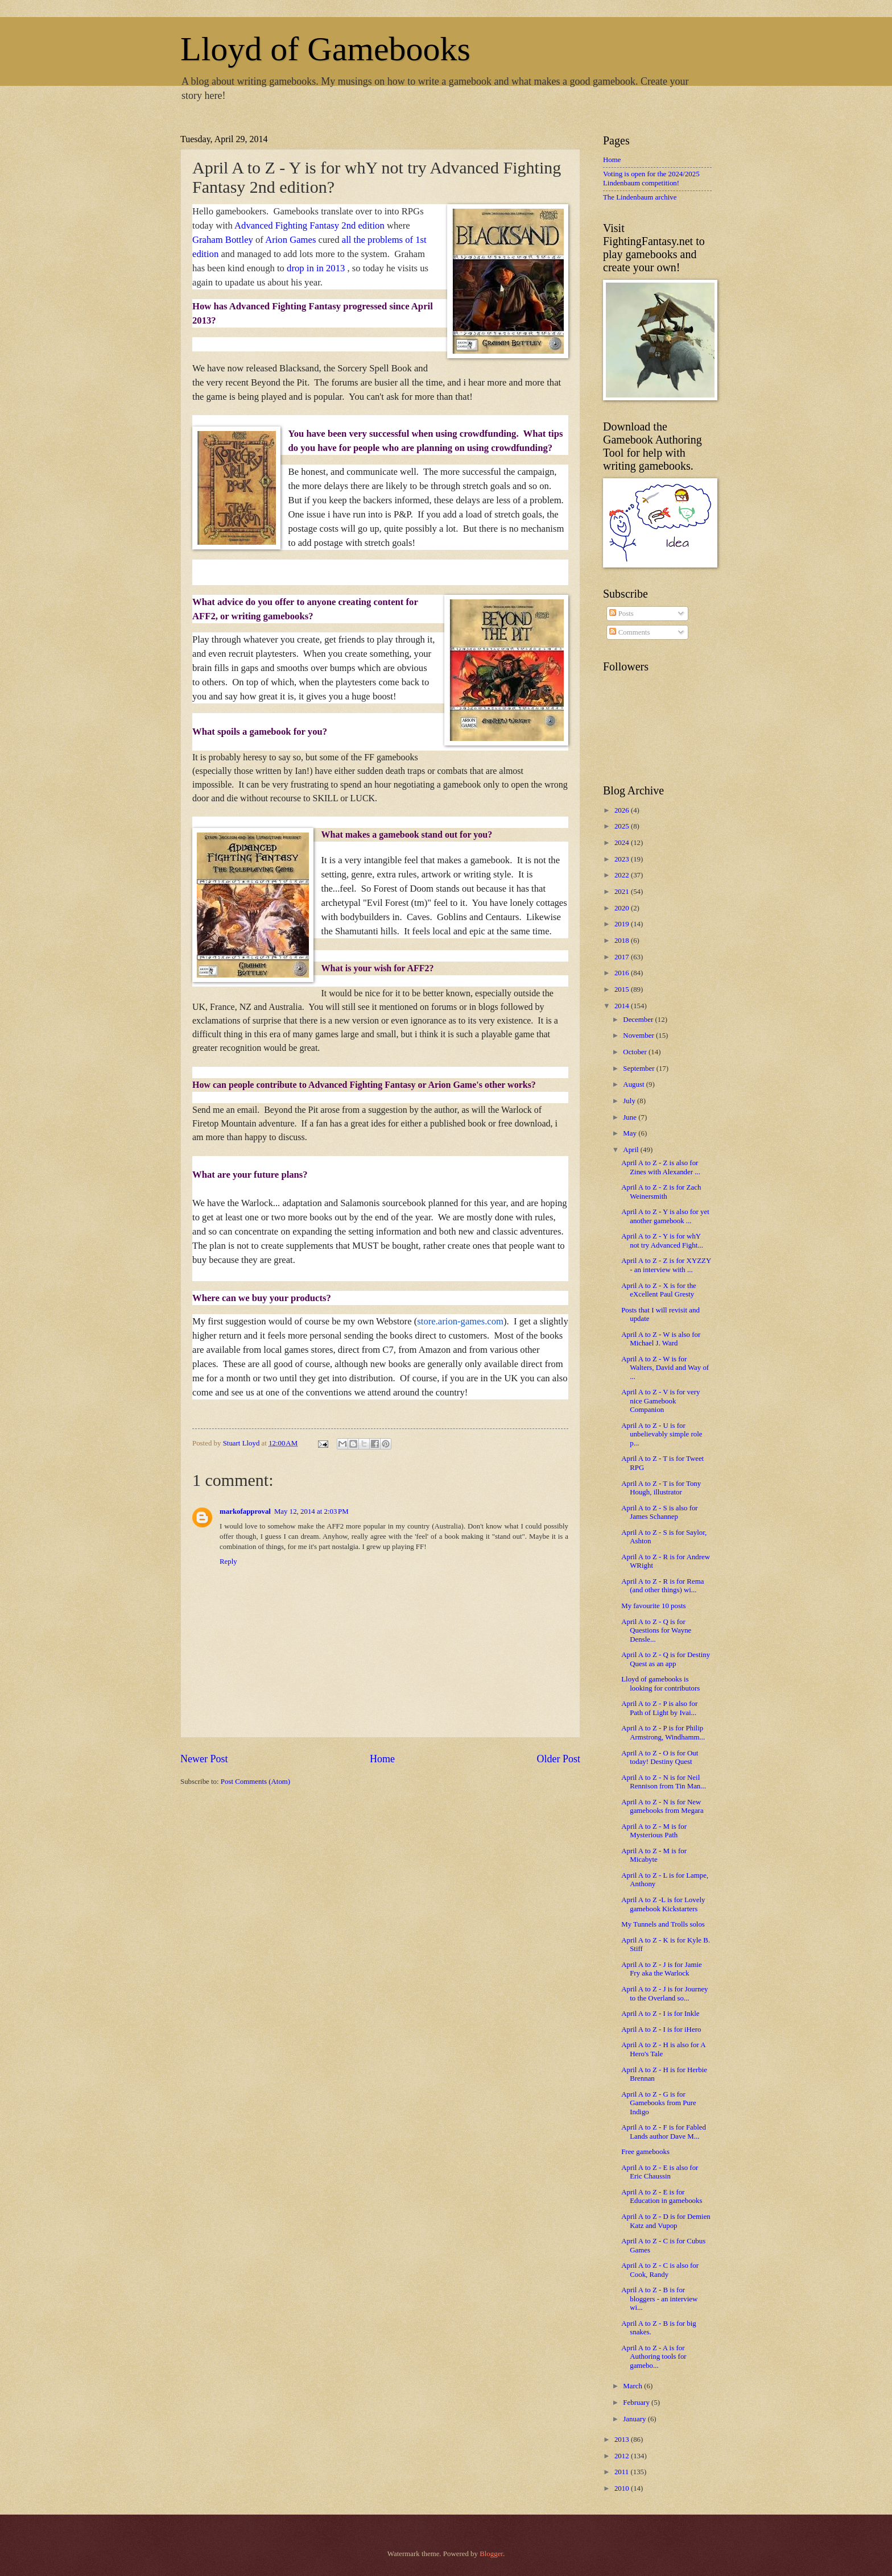 The height and width of the screenshot is (2576, 892). Describe the element at coordinates (660, 1401) in the screenshot. I see `April A to Z - V is for very nice Gamebook Companion` at that location.